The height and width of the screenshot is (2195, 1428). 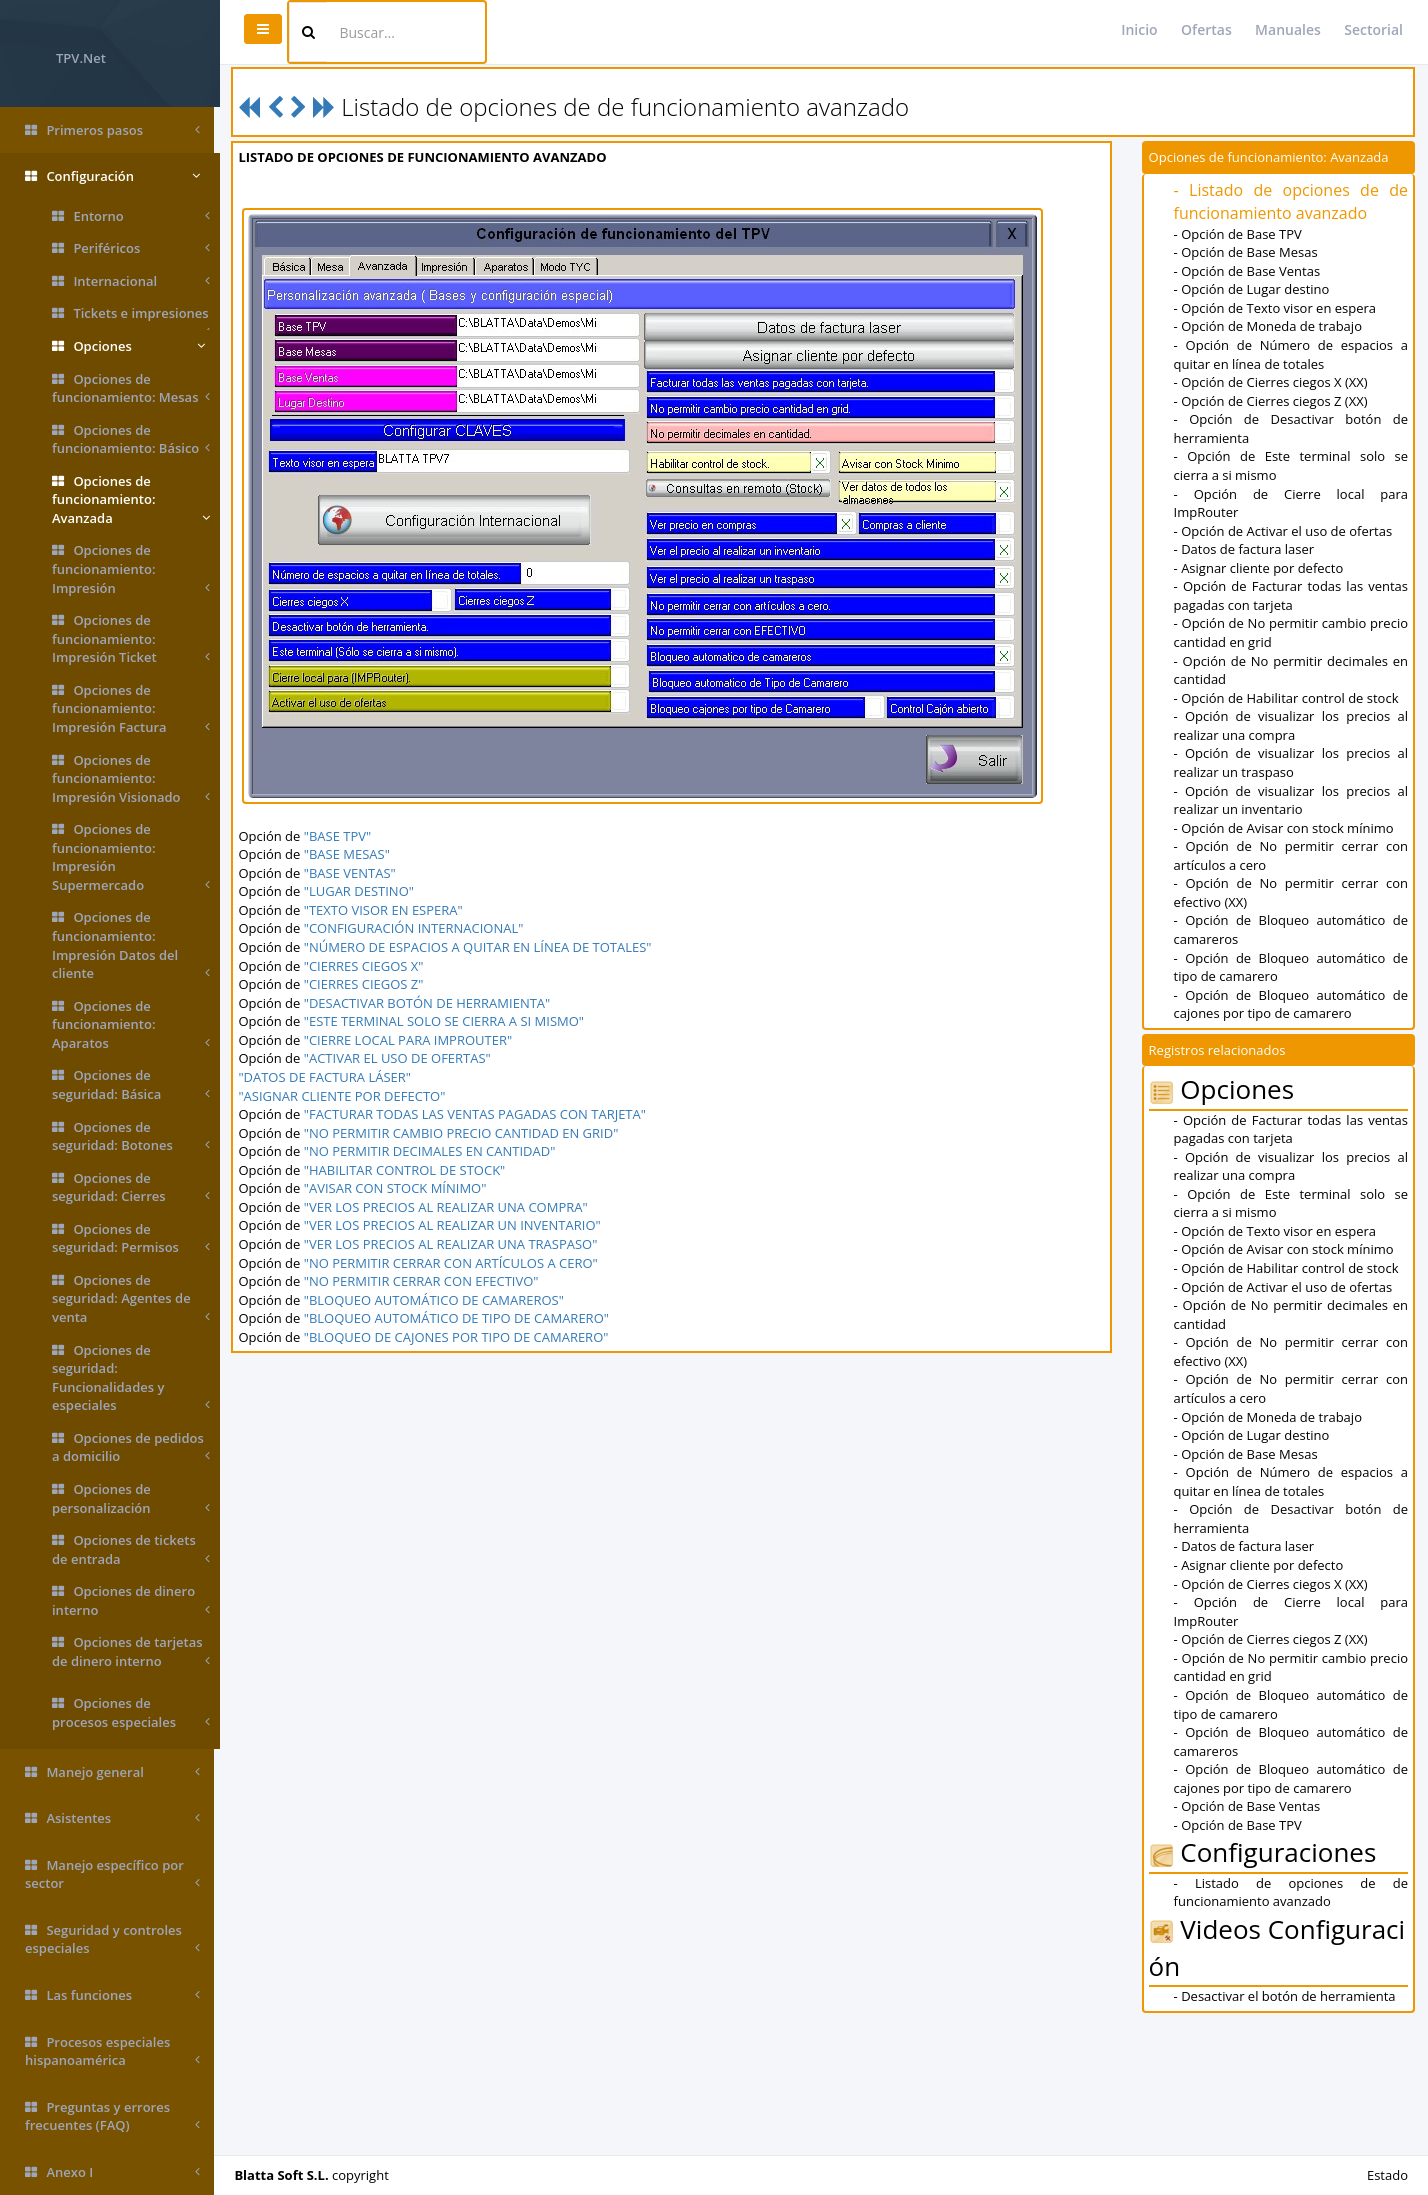 What do you see at coordinates (131, 1447) in the screenshot?
I see `Opciones de pedidos a domicilio` at bounding box center [131, 1447].